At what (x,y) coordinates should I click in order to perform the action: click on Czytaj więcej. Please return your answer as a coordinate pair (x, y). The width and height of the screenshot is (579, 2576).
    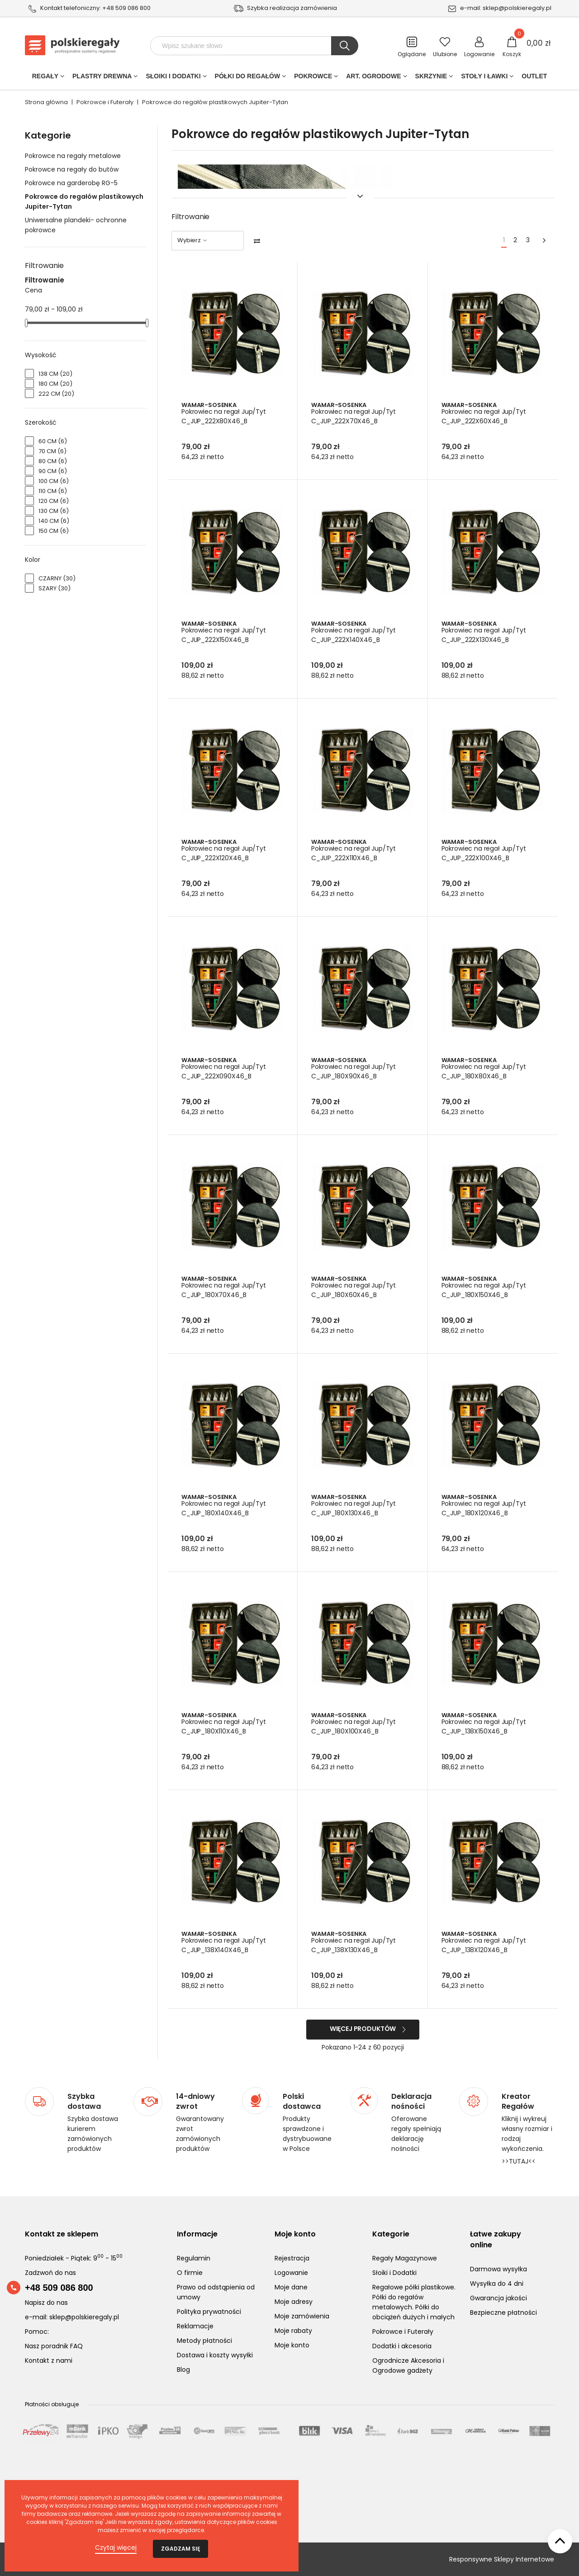
    Looking at the image, I should click on (116, 2547).